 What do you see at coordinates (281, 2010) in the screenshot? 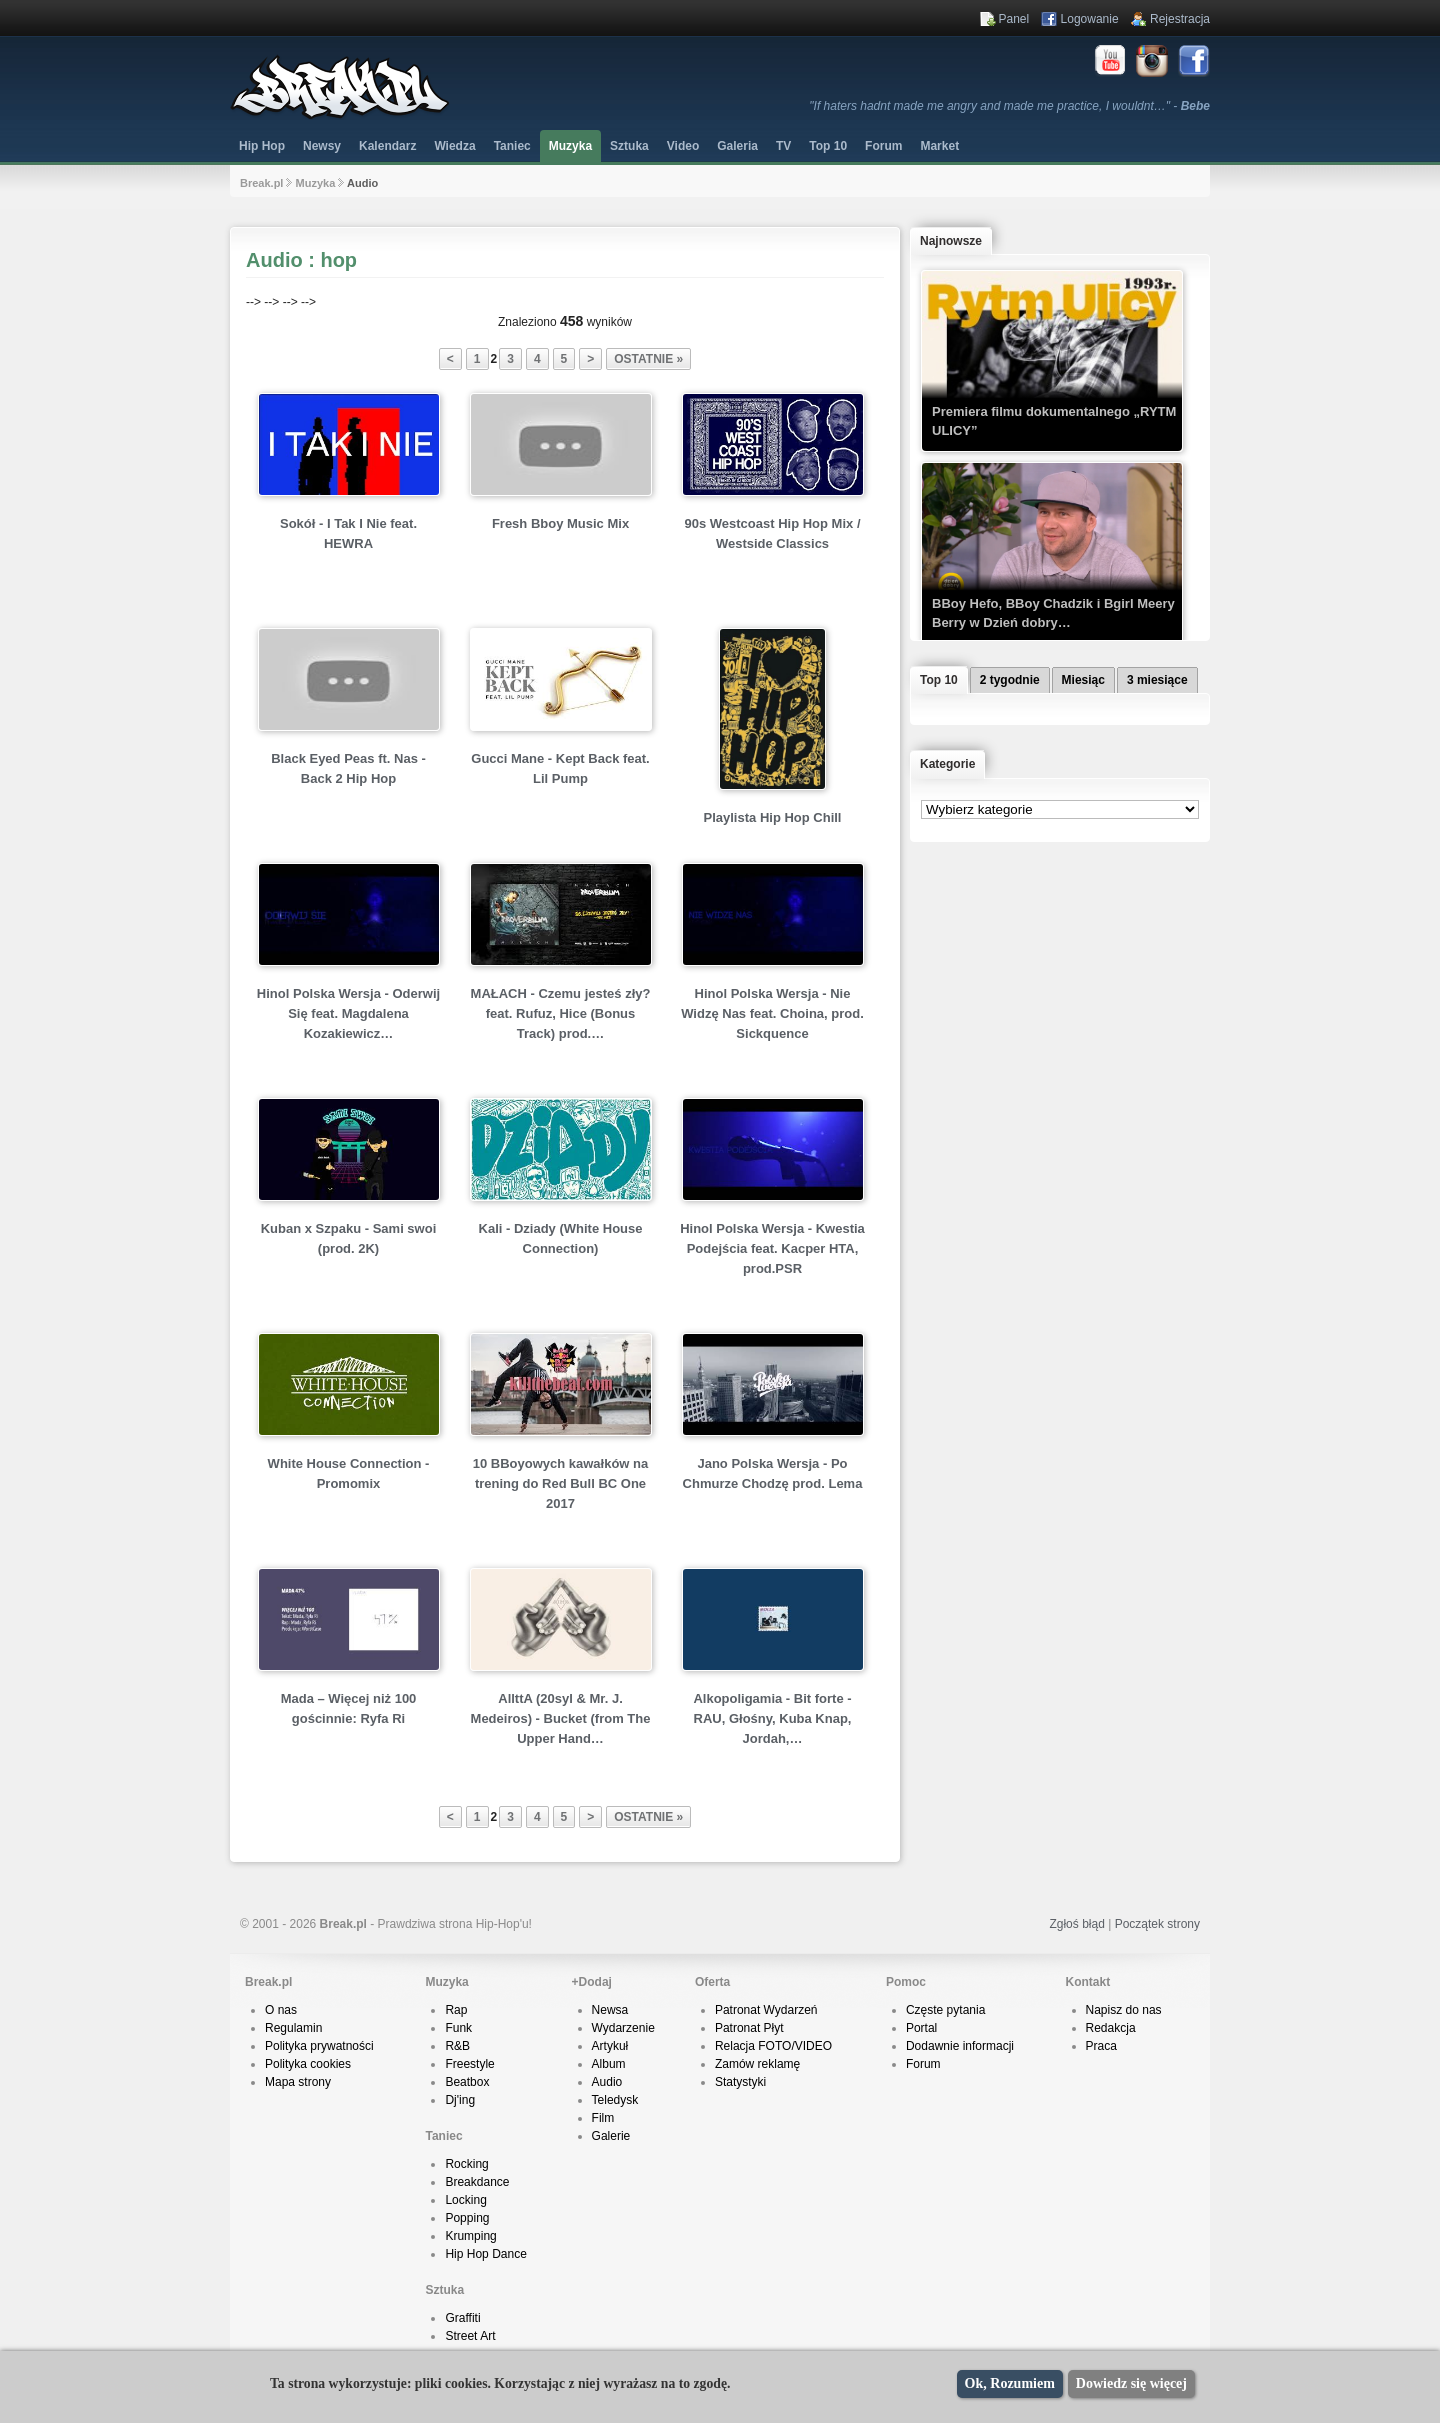
I see `O nas` at bounding box center [281, 2010].